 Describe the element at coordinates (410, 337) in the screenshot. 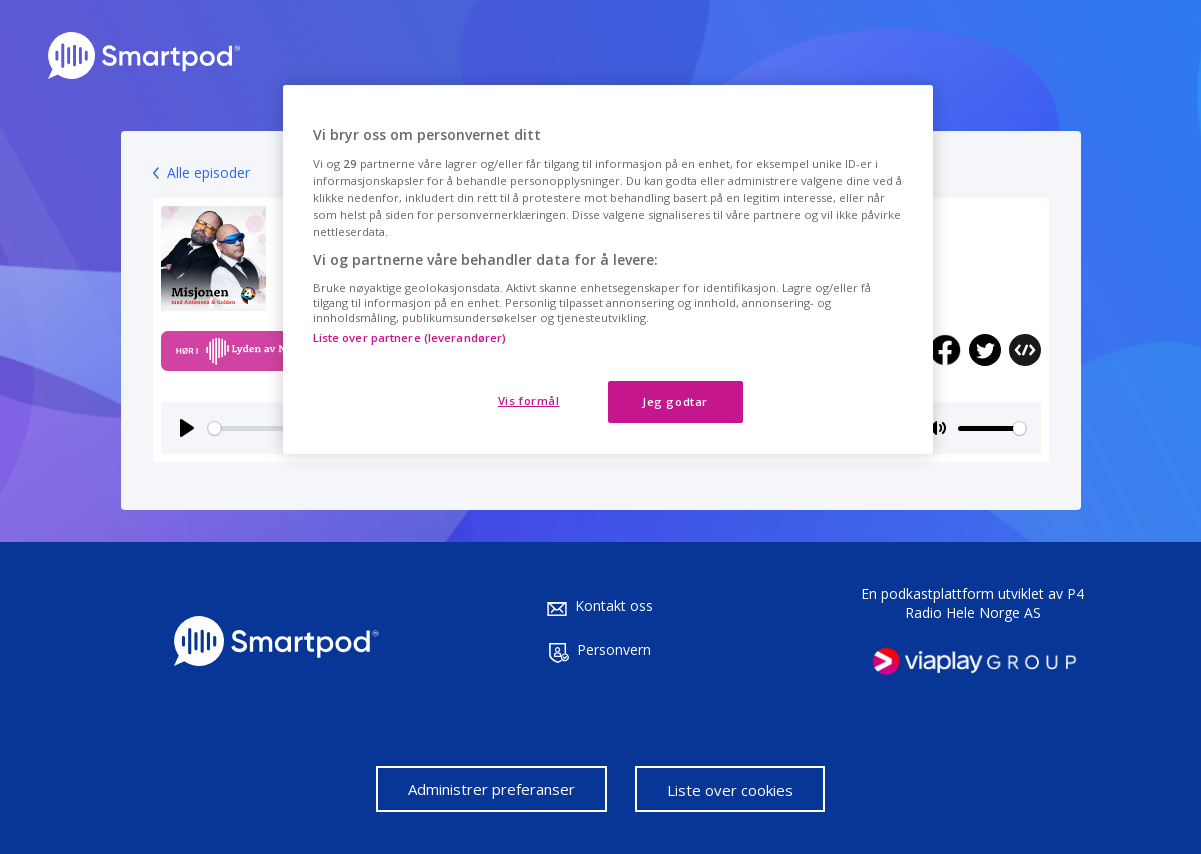

I see `Liste over partnere (leverandører)` at that location.